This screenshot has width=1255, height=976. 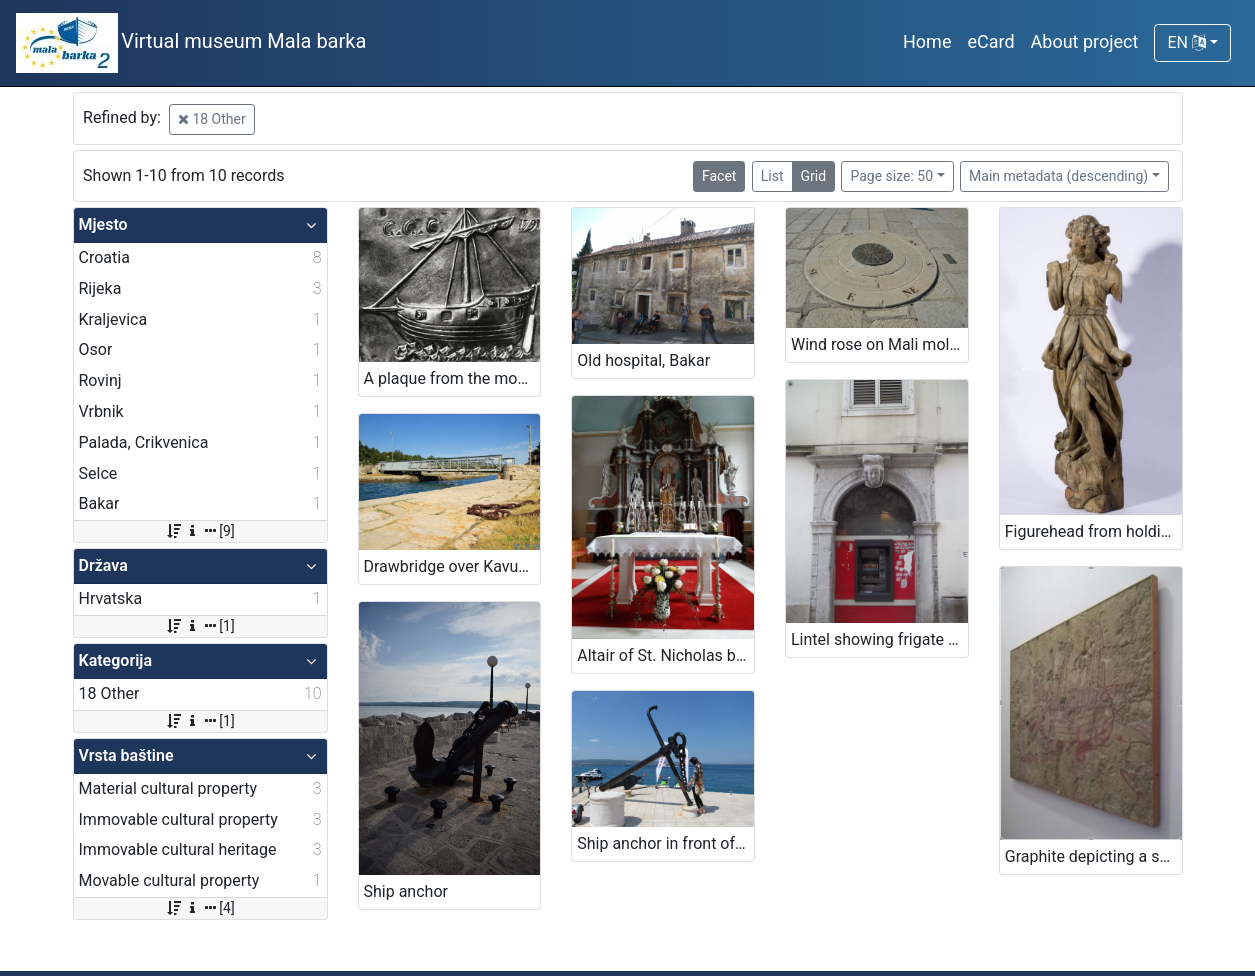 What do you see at coordinates (406, 891) in the screenshot?
I see `Ship anchor` at bounding box center [406, 891].